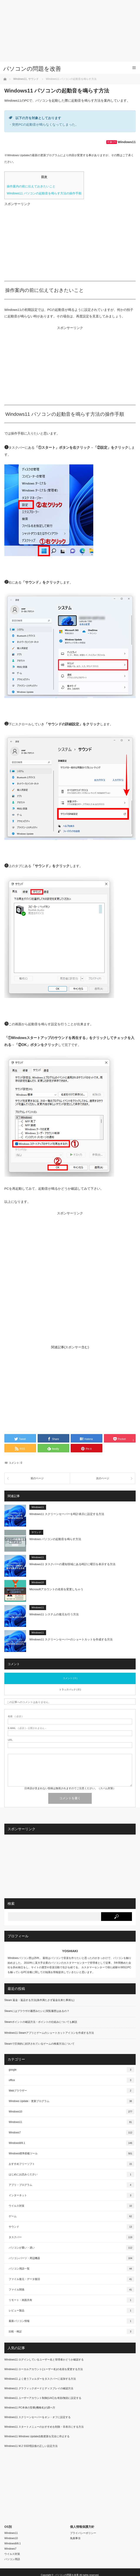 The width and height of the screenshot is (140, 2576). I want to click on パソコン用語, so click(12, 2559).